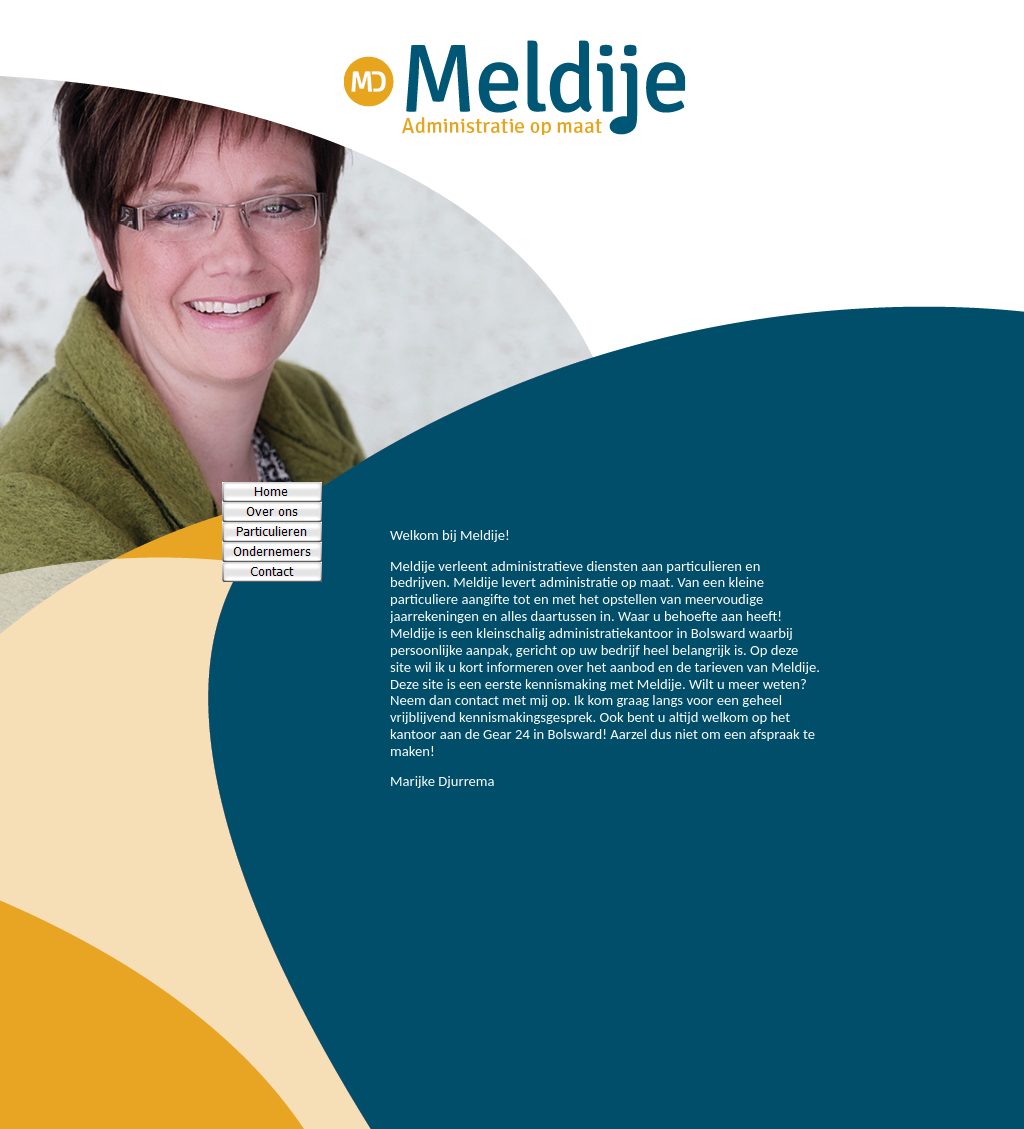 This screenshot has width=1024, height=1129. I want to click on Your browser does not support inline frames or is currently configured not to display inline frames., so click(605, 690).